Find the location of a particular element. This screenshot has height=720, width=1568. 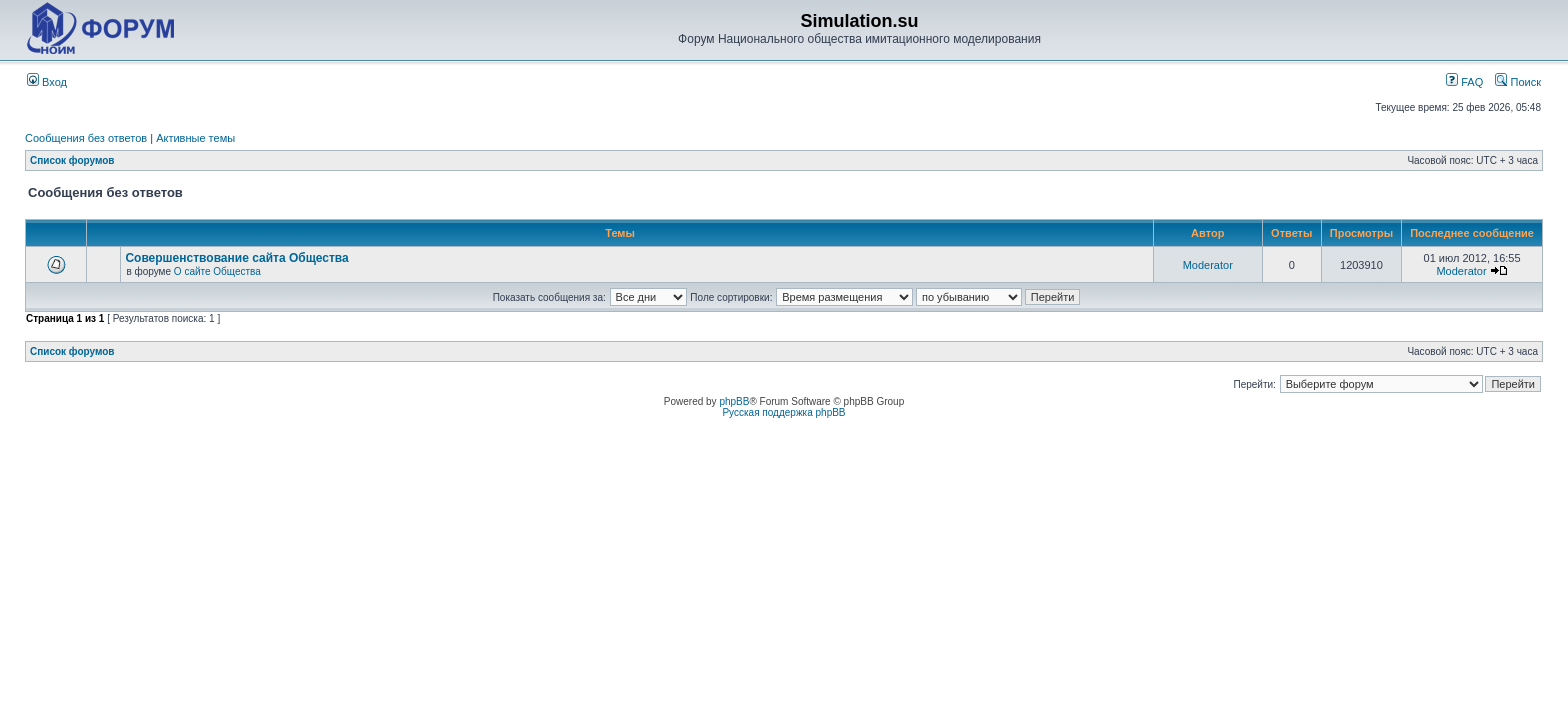

Русская поддержка phpBB is located at coordinates (783, 412).